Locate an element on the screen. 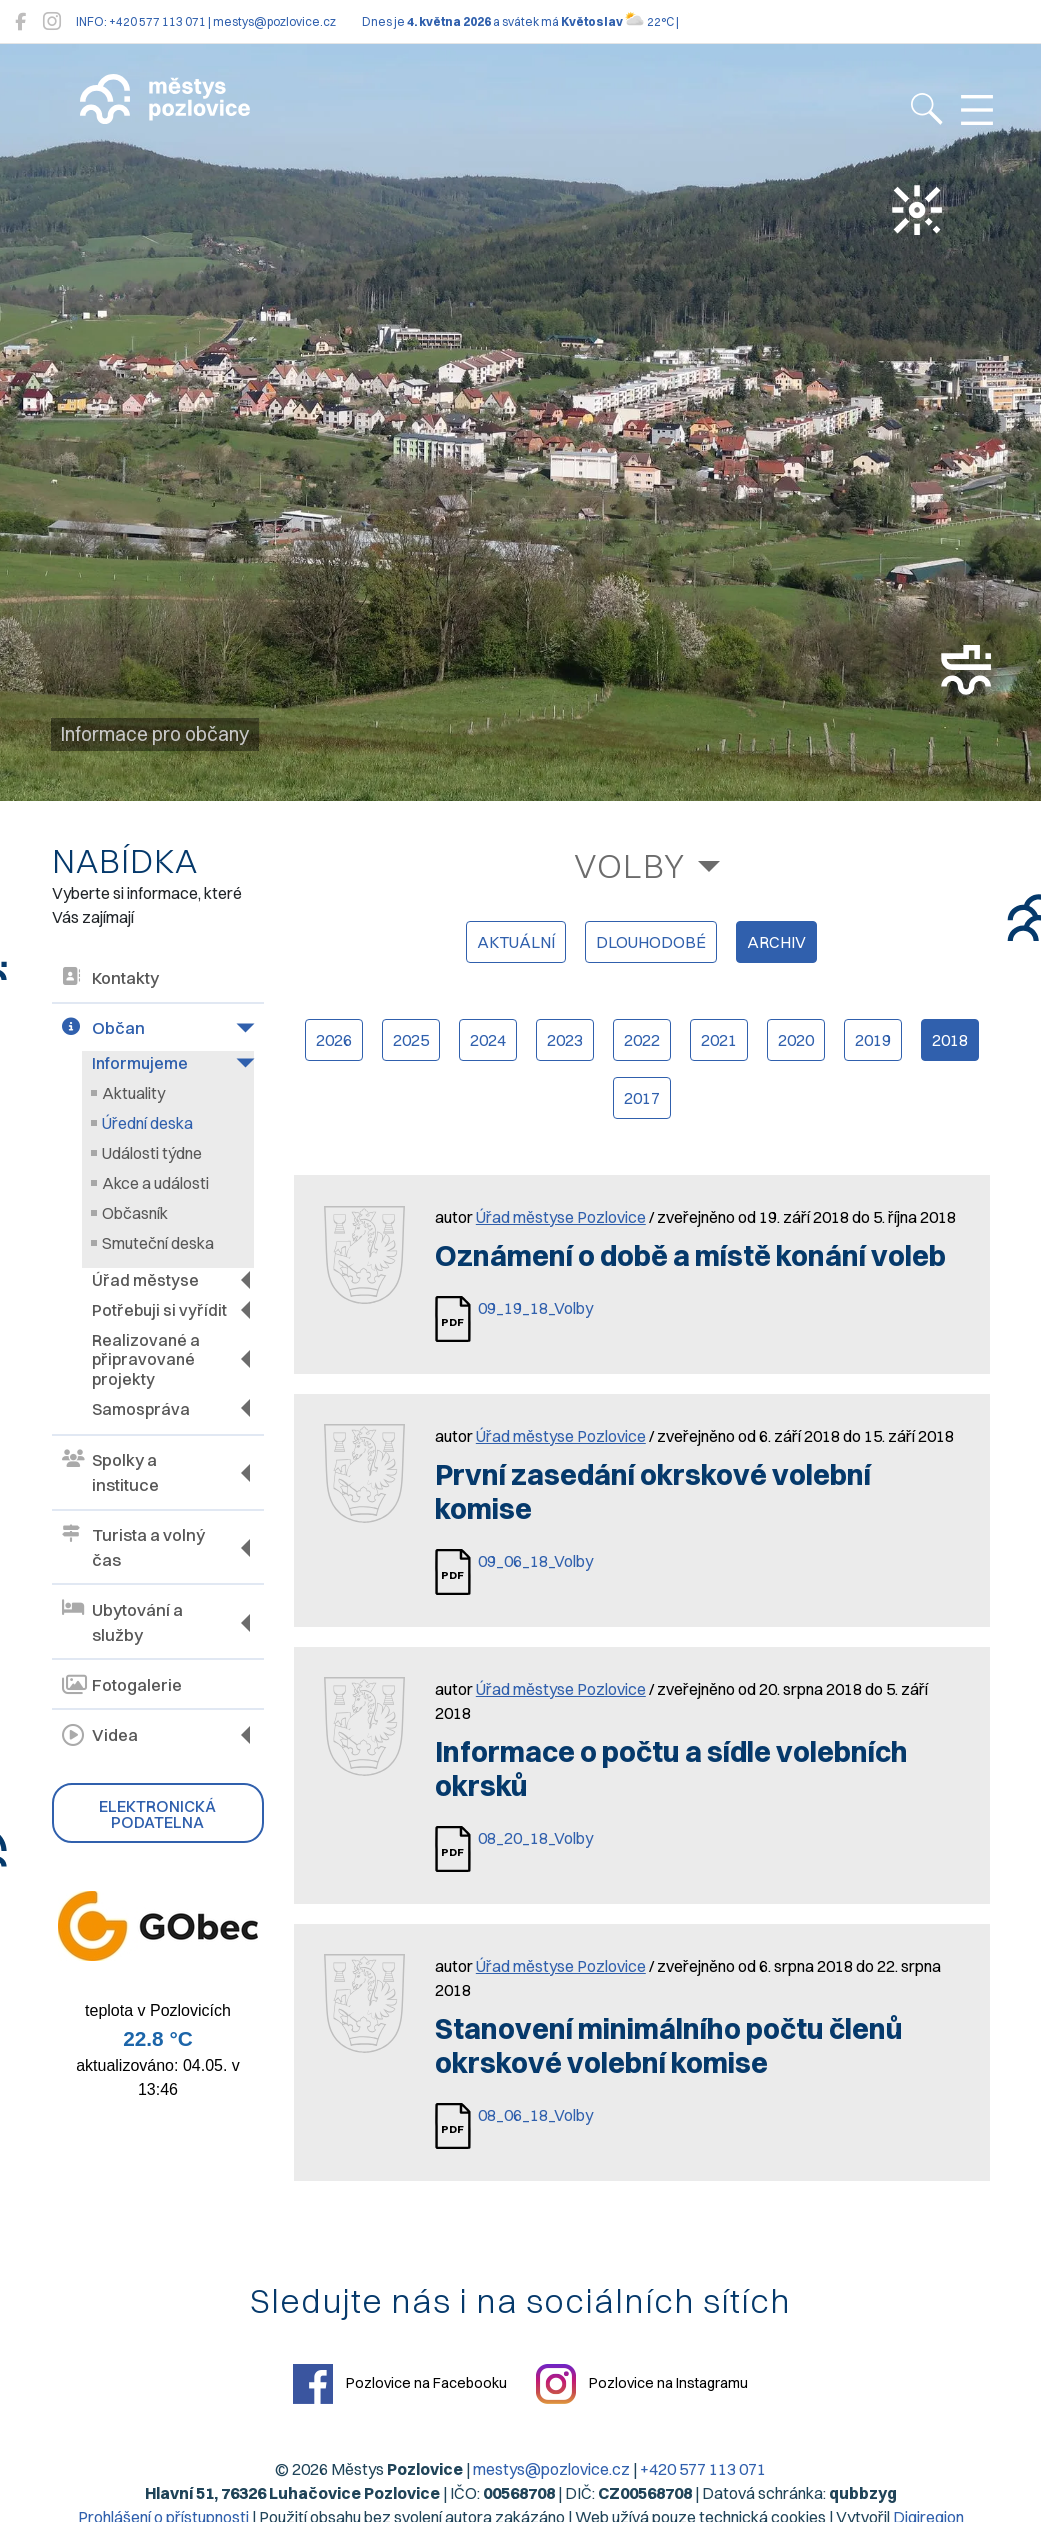 This screenshot has height=2522, width=1041. Úřední deska is located at coordinates (147, 1123).